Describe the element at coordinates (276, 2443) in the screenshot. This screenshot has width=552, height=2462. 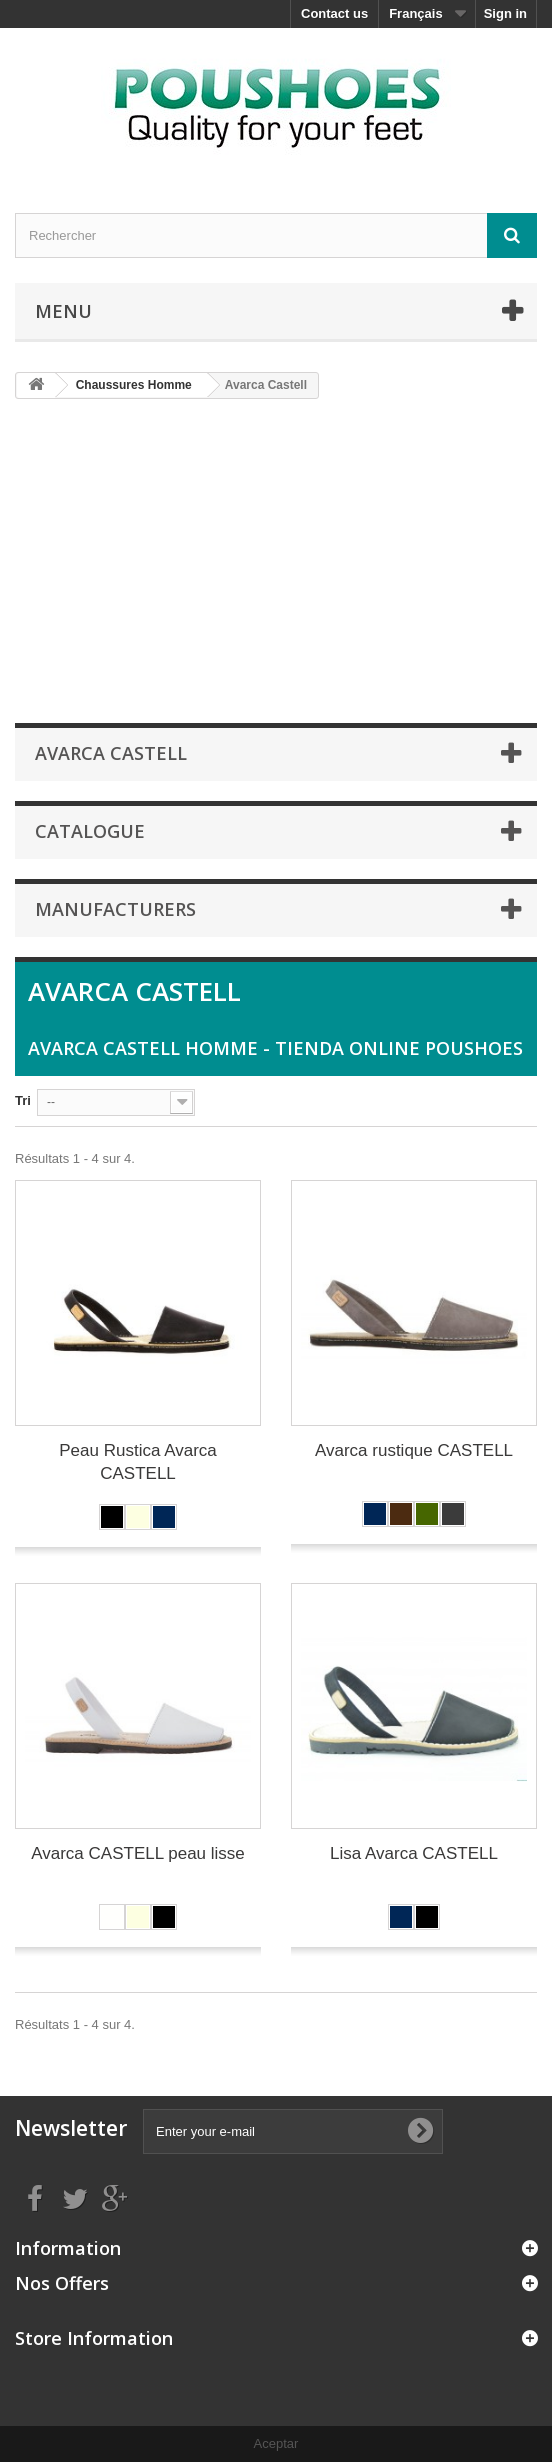
I see `Aceptar` at that location.